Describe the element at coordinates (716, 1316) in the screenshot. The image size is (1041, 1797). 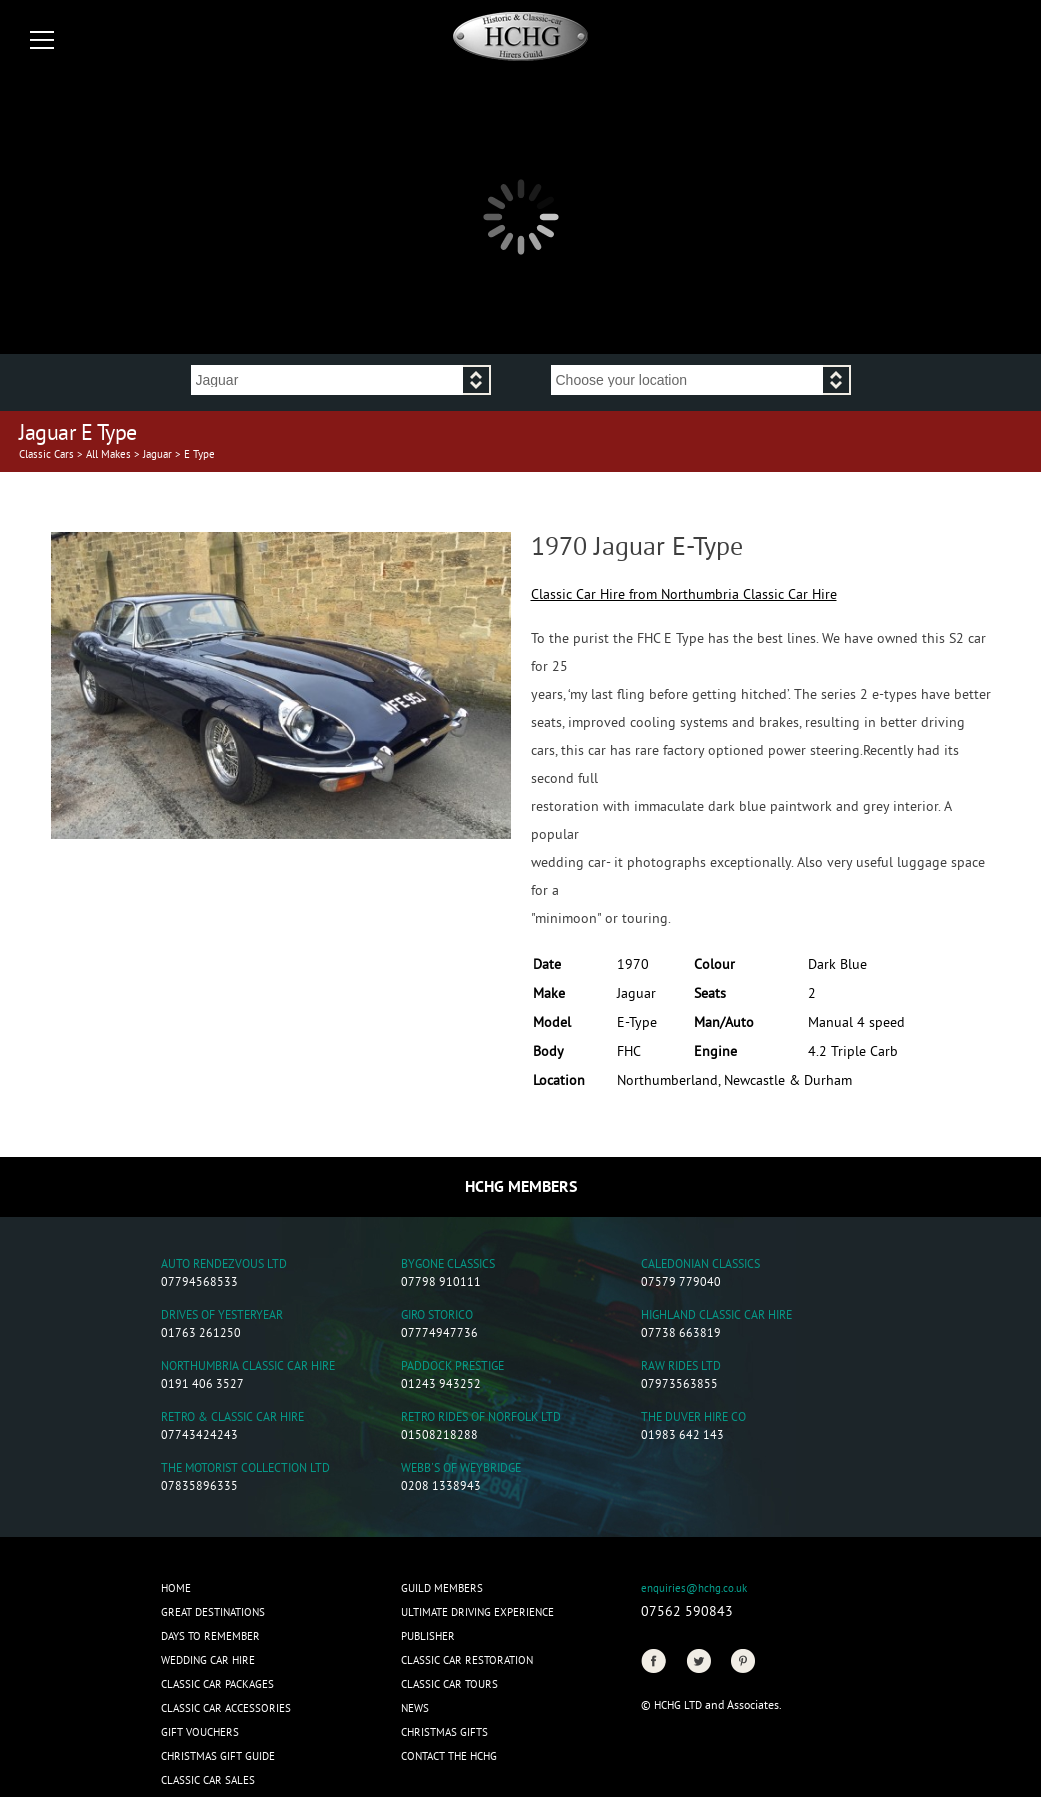
I see `Highland Classic Car Hire` at that location.